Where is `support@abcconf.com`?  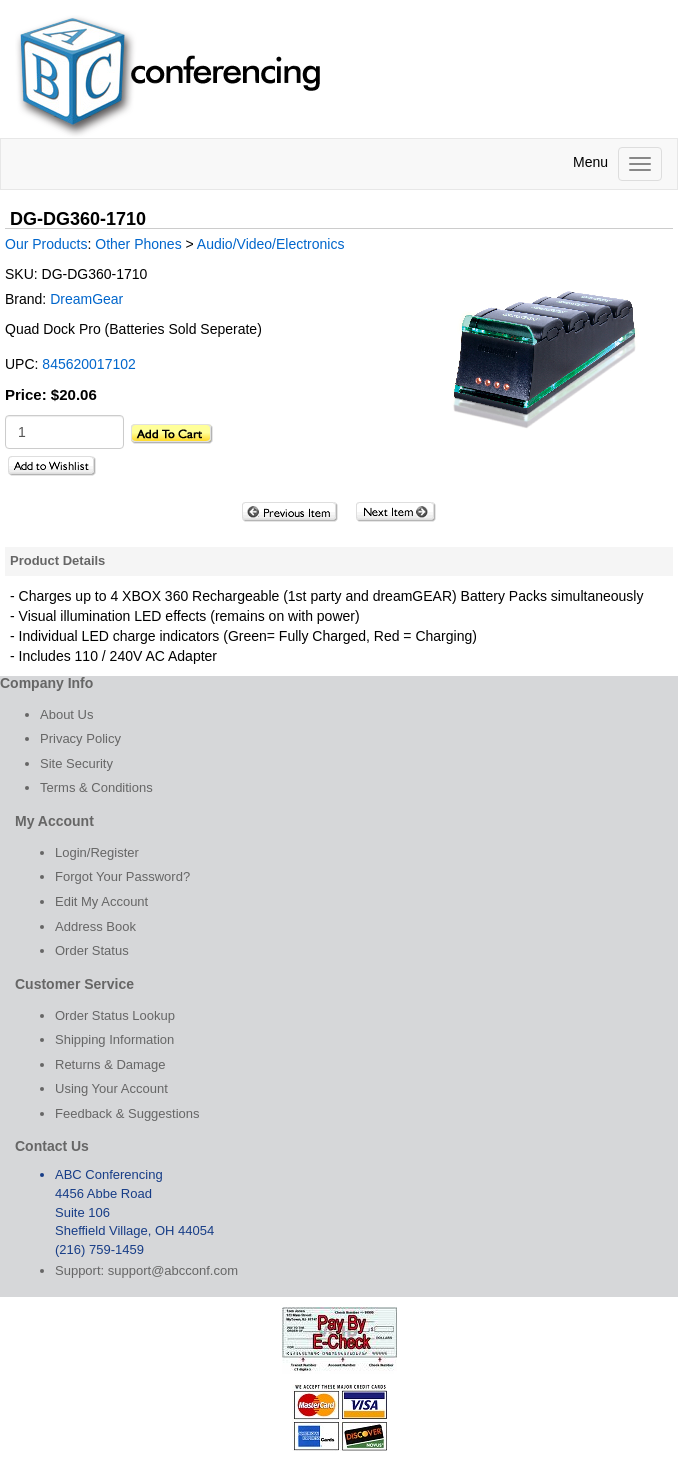 support@abcconf.com is located at coordinates (173, 1270).